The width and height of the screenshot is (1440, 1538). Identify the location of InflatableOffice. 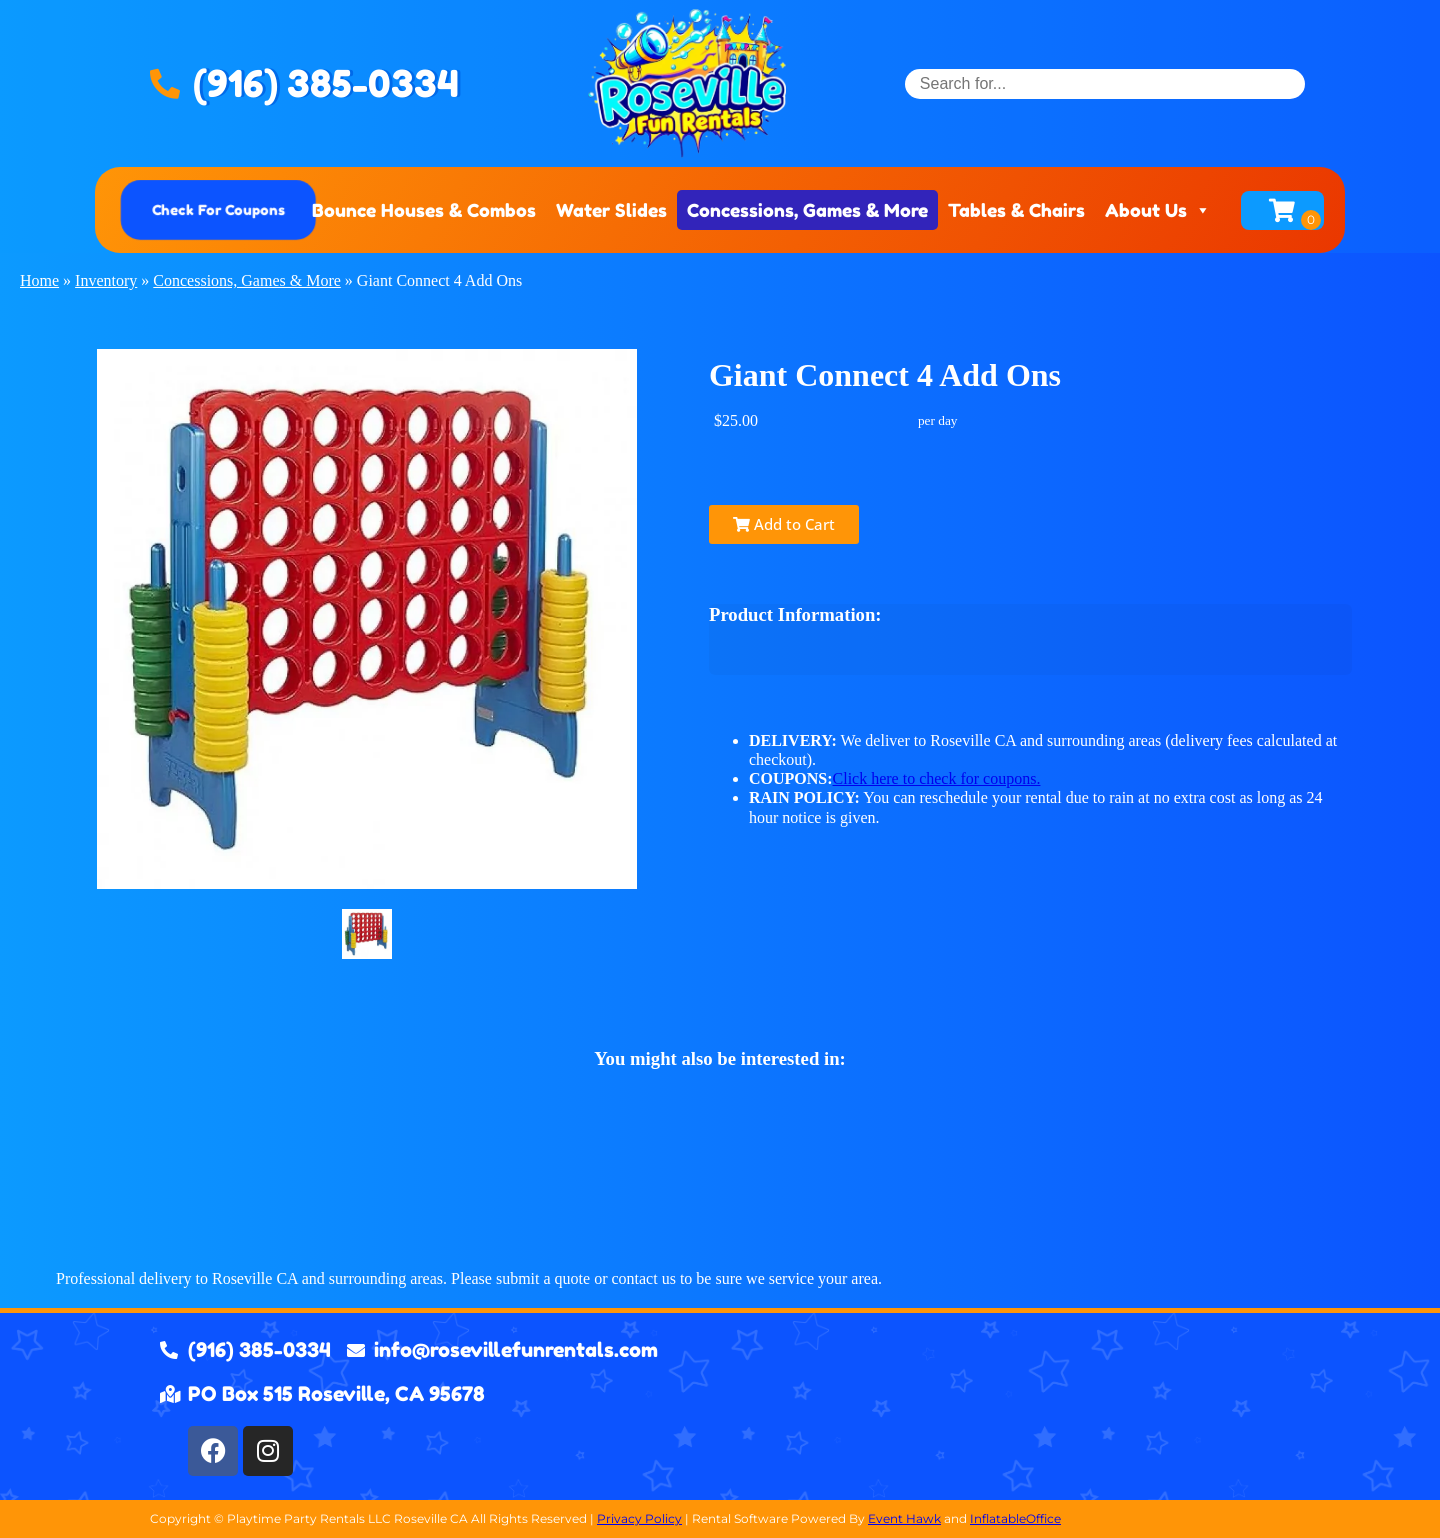
(1015, 1518).